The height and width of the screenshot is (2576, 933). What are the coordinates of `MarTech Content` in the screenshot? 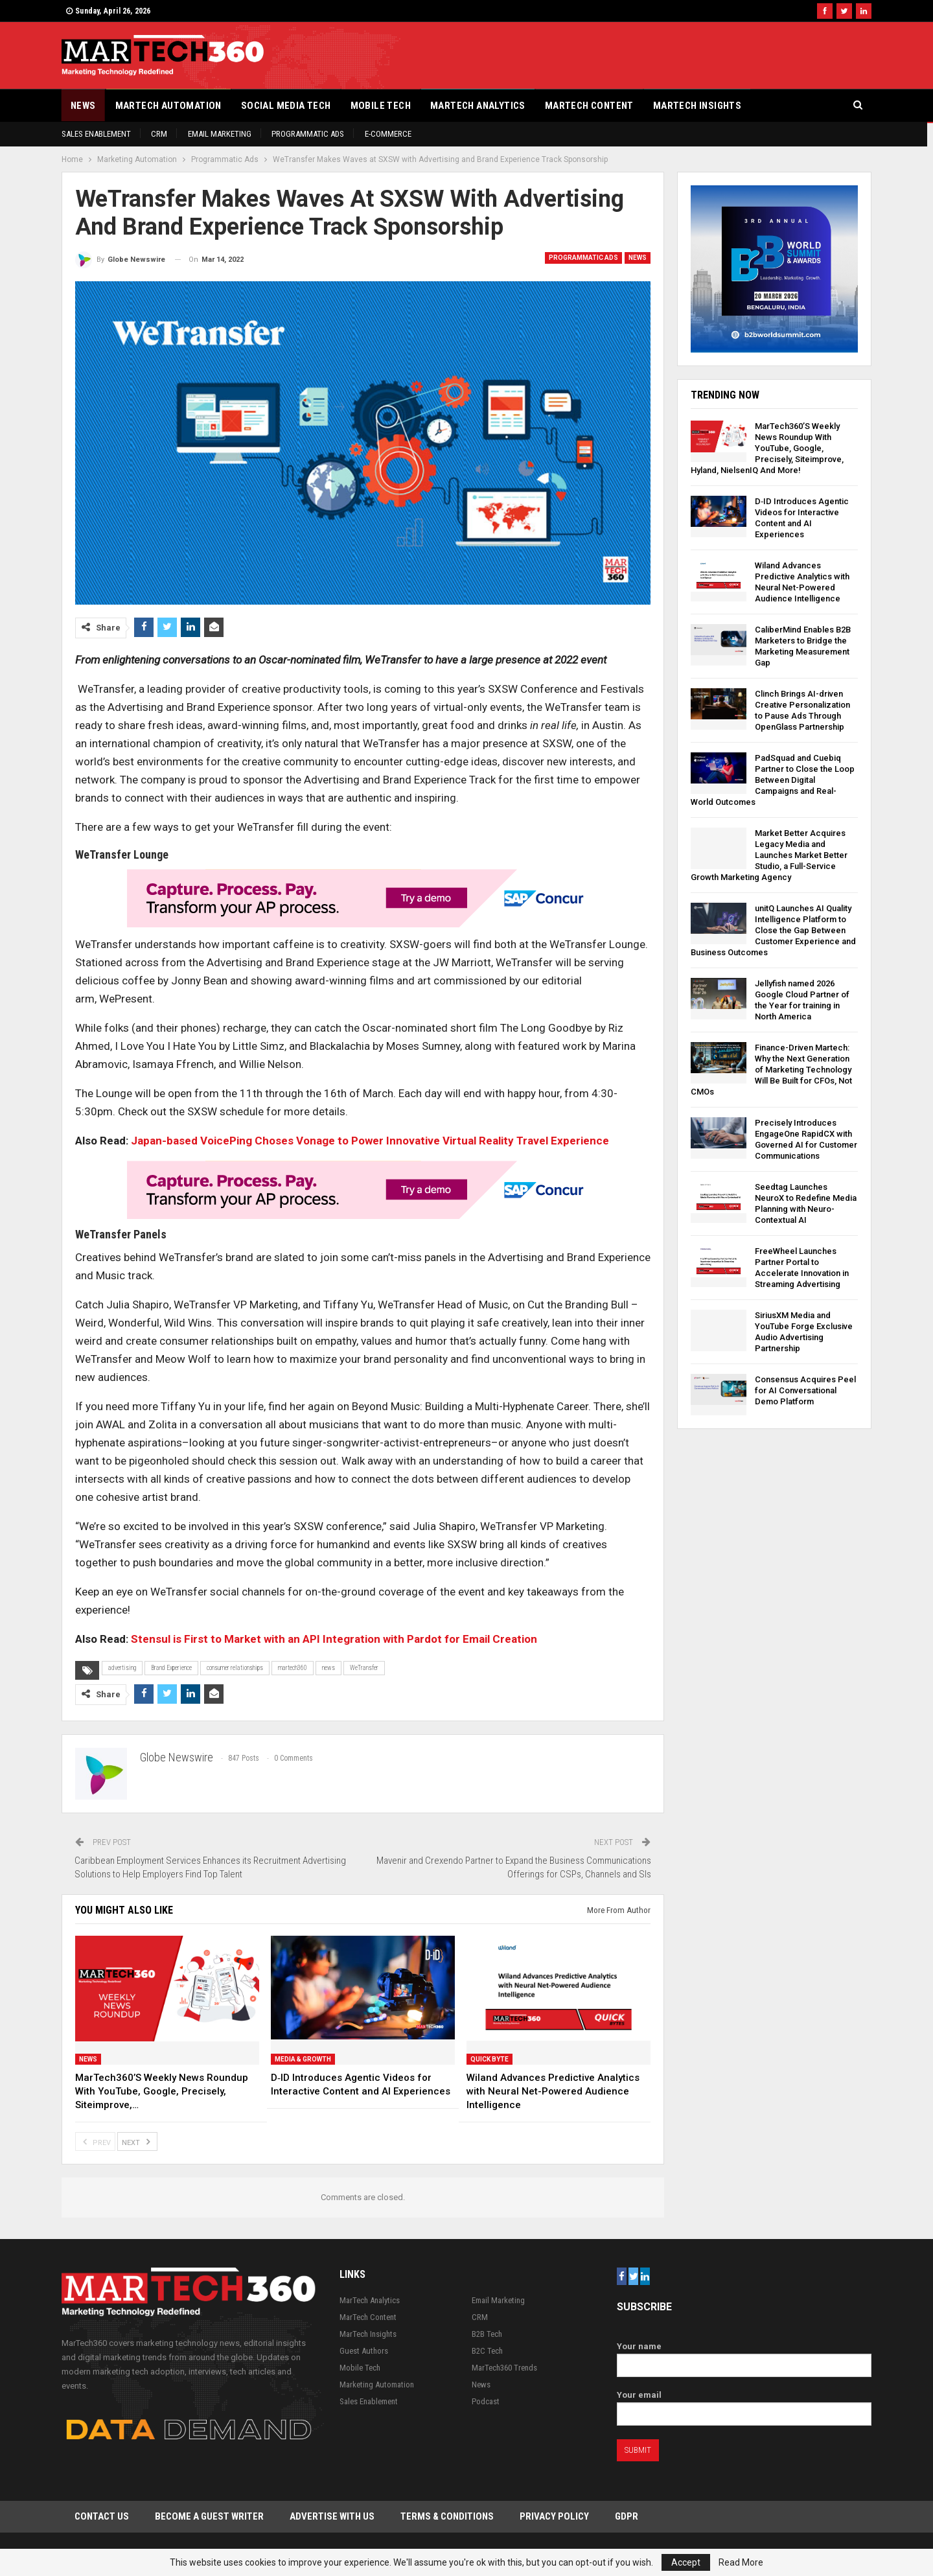 It's located at (589, 105).